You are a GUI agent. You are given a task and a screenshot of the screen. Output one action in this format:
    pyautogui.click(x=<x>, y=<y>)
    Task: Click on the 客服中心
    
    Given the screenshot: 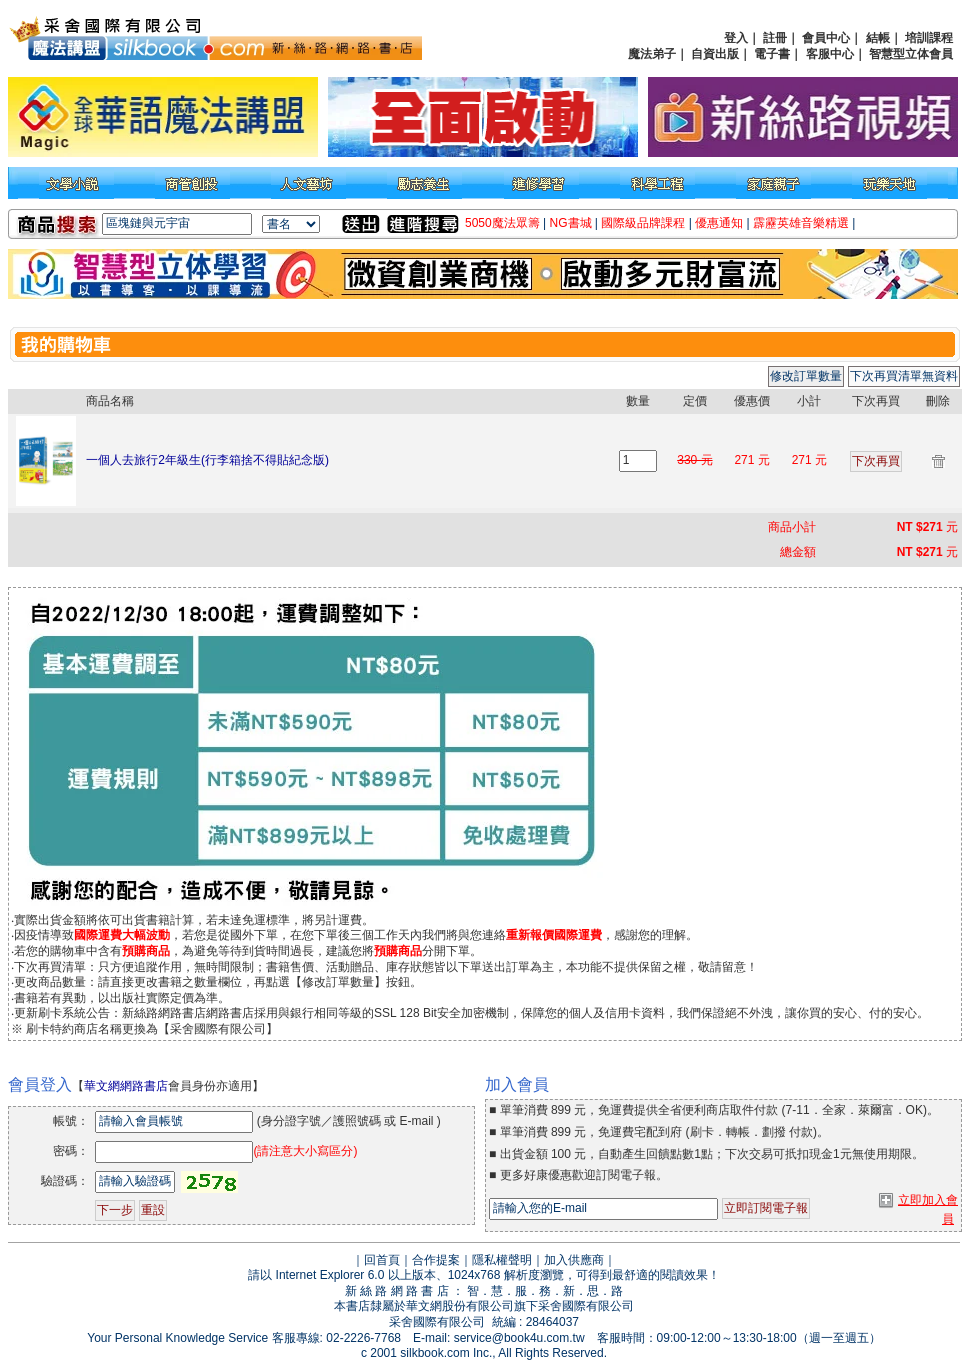 What is the action you would take?
    pyautogui.click(x=830, y=54)
    